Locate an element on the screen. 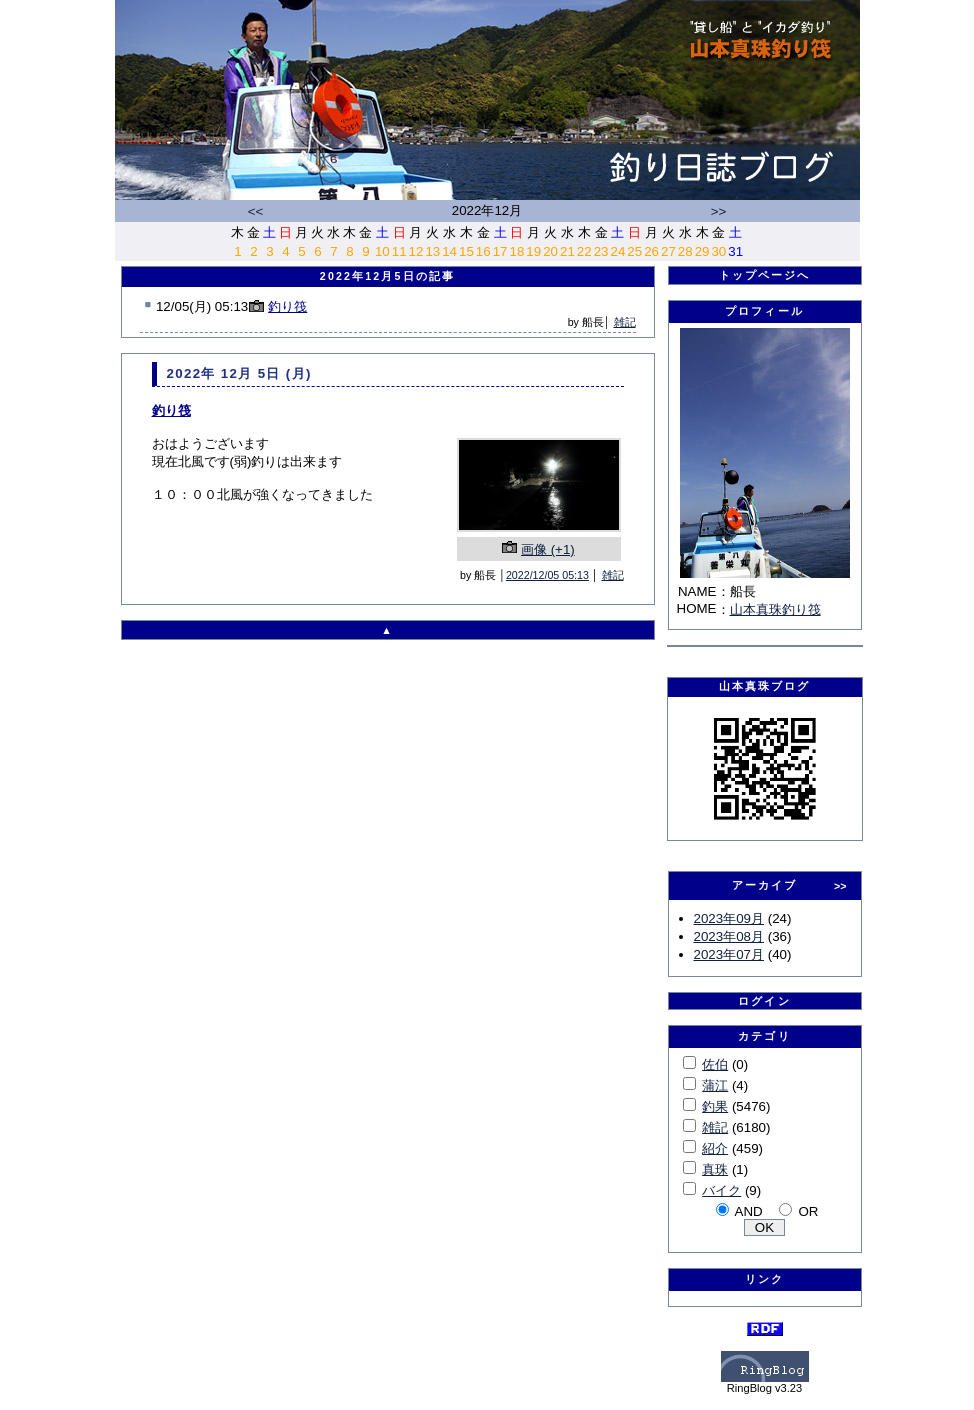  13 is located at coordinates (432, 251).